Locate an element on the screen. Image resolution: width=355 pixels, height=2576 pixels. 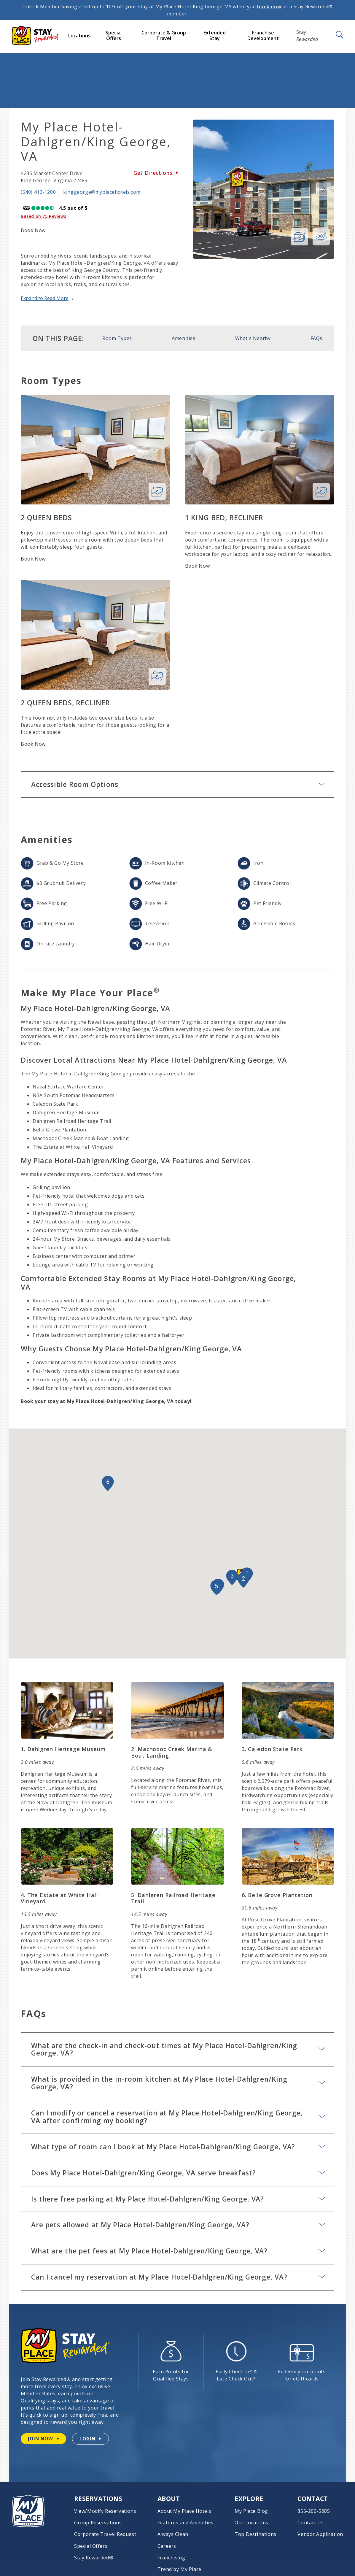
Is there free parking at My Place Hotel-Dahlgren/King George, VA? is located at coordinates (178, 2199).